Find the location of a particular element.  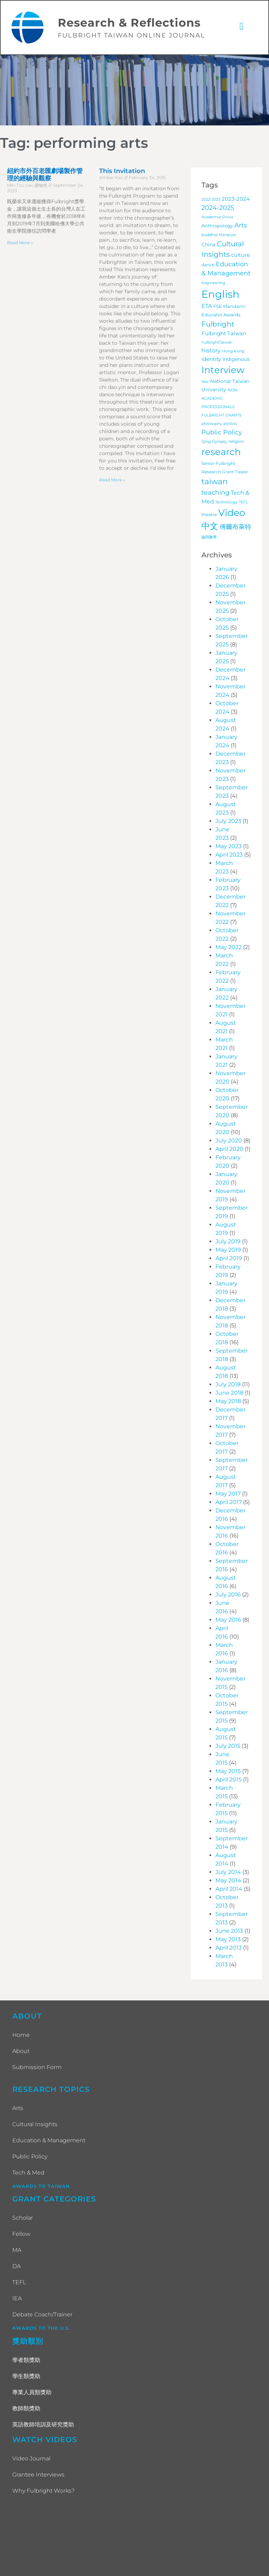

Tech & Med is located at coordinates (28, 2173).